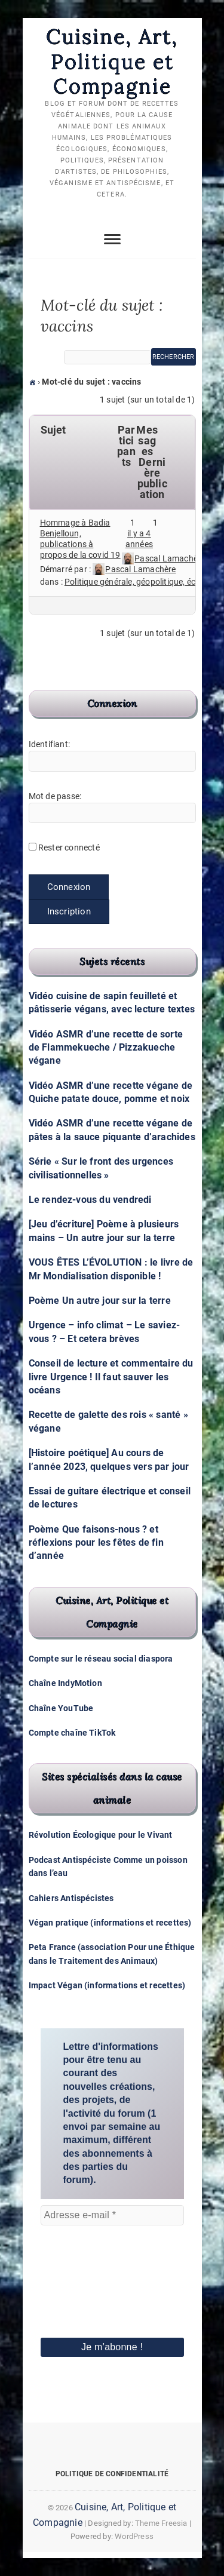 This screenshot has width=224, height=2576. What do you see at coordinates (161, 2523) in the screenshot?
I see `Theme Freesia` at bounding box center [161, 2523].